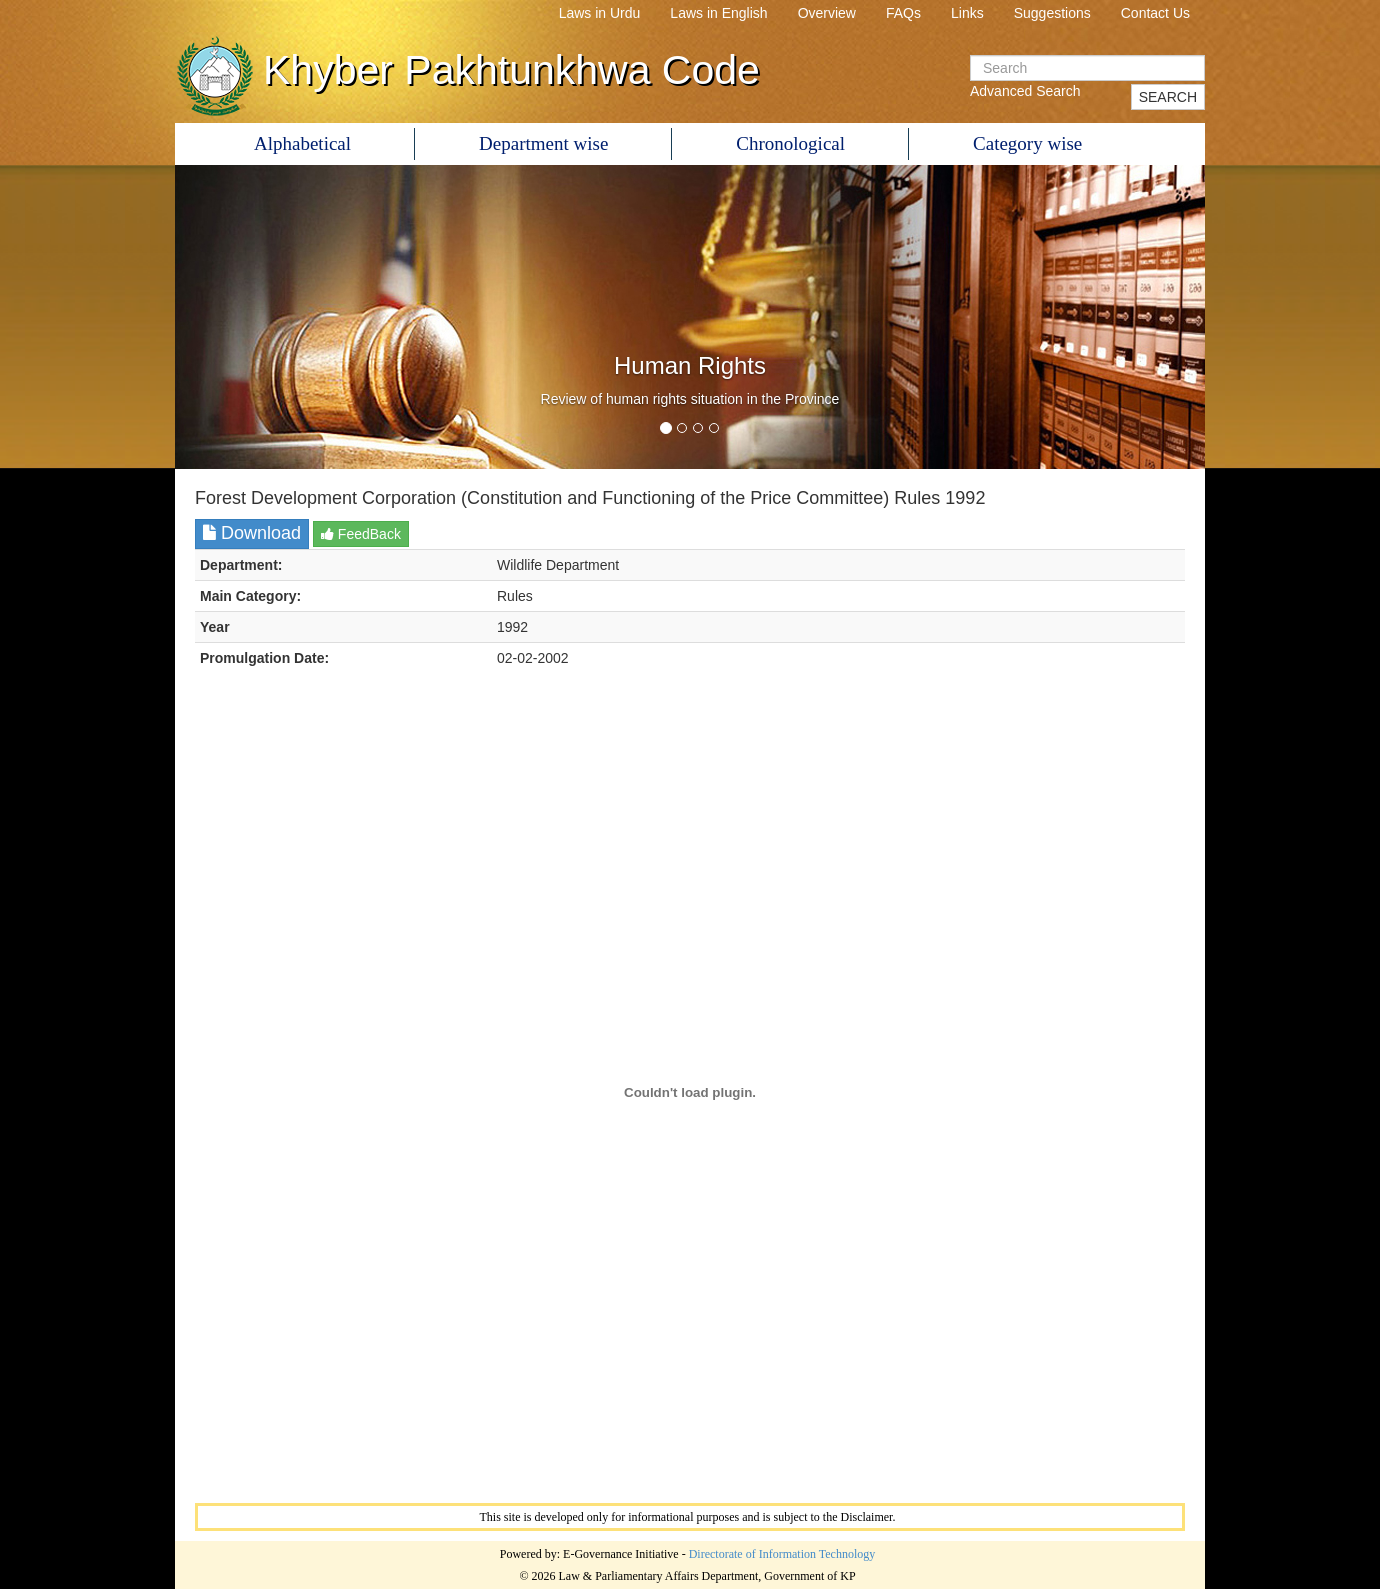  Describe the element at coordinates (543, 143) in the screenshot. I see `Department wise` at that location.